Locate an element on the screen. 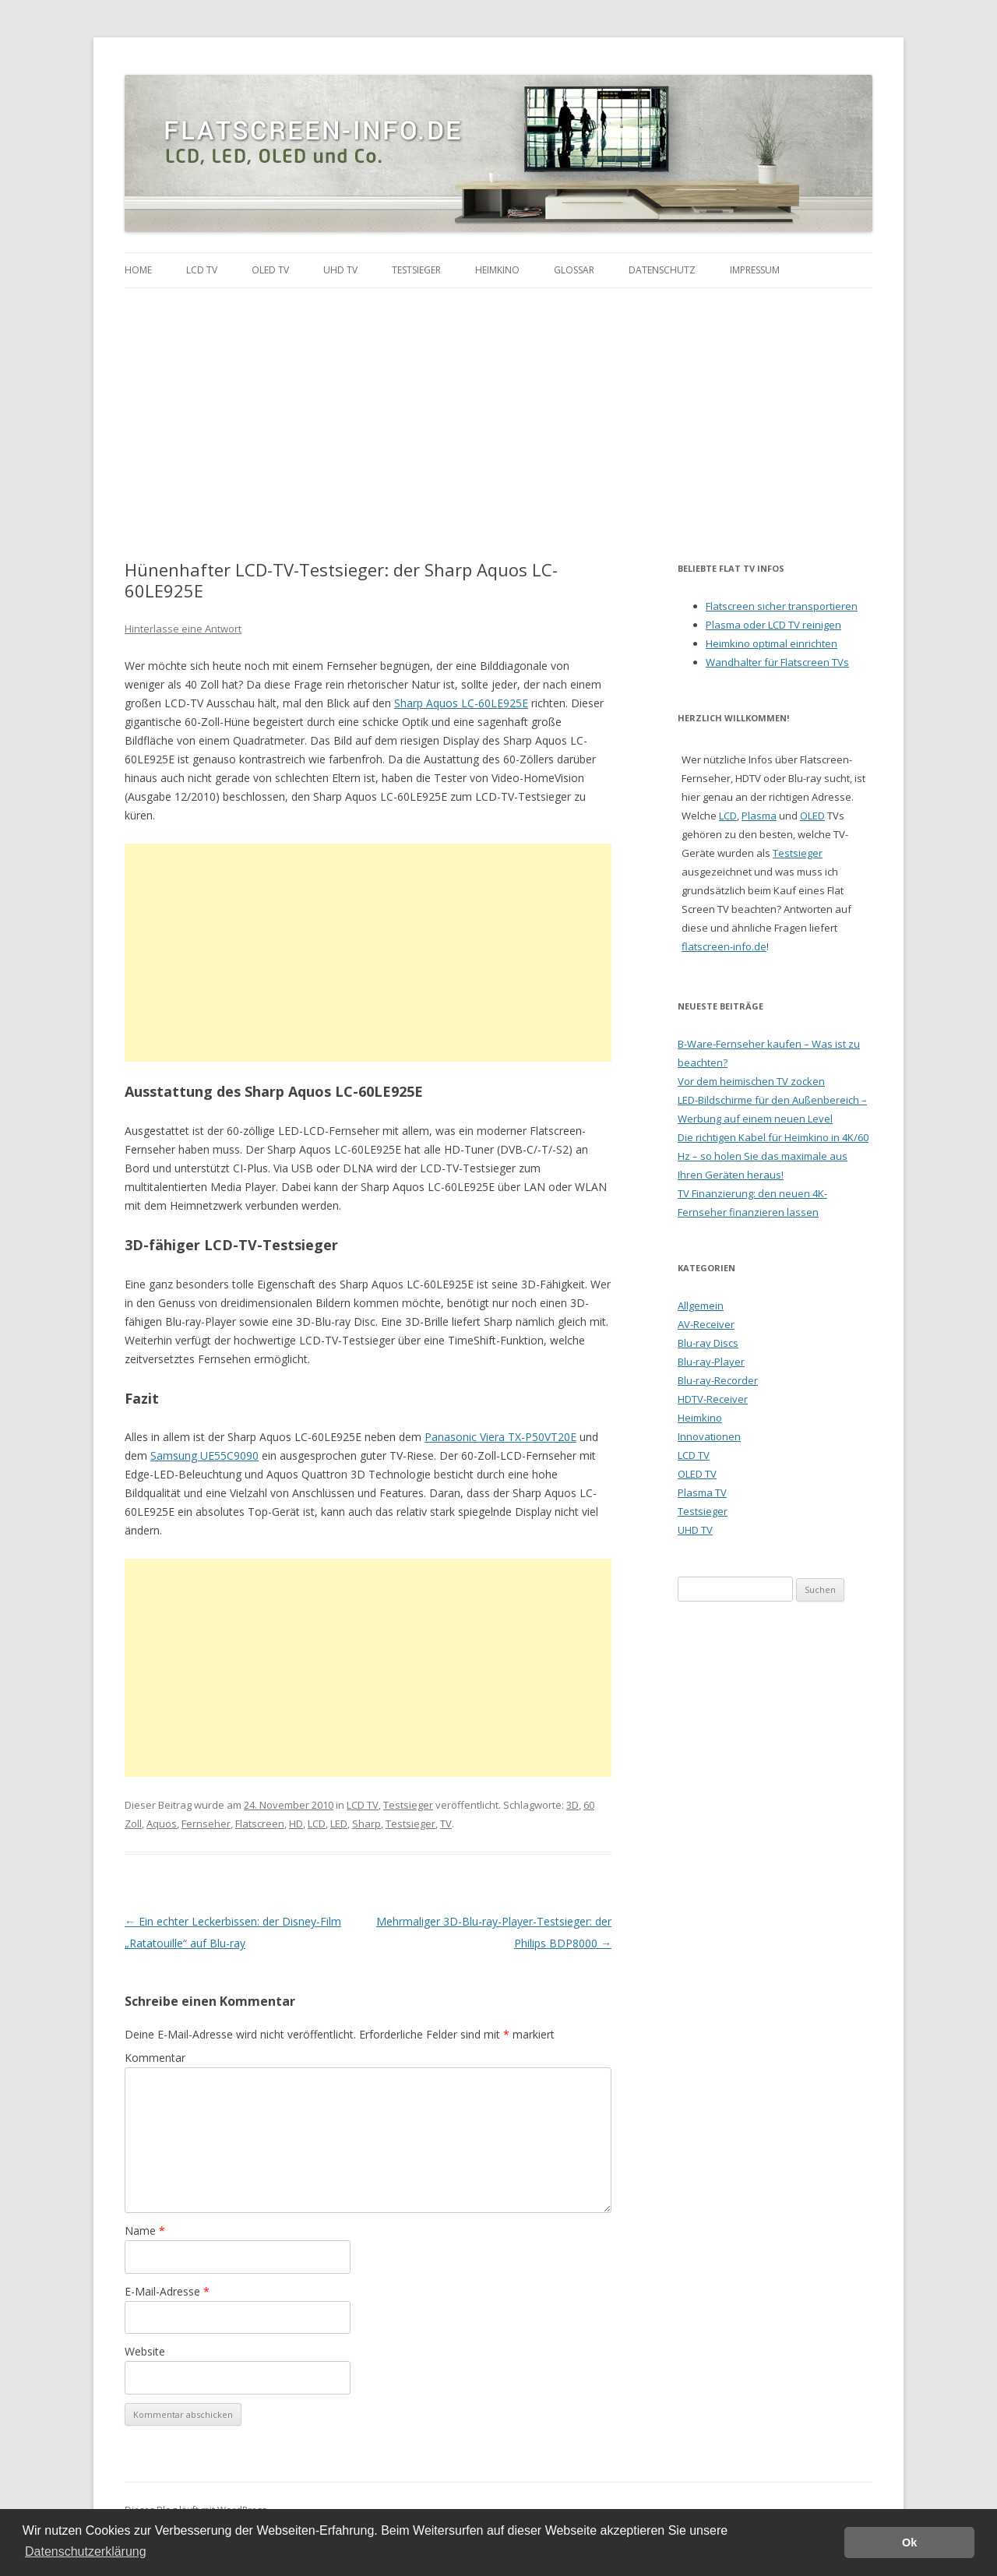 Image resolution: width=997 pixels, height=2576 pixels. UHD TV is located at coordinates (340, 270).